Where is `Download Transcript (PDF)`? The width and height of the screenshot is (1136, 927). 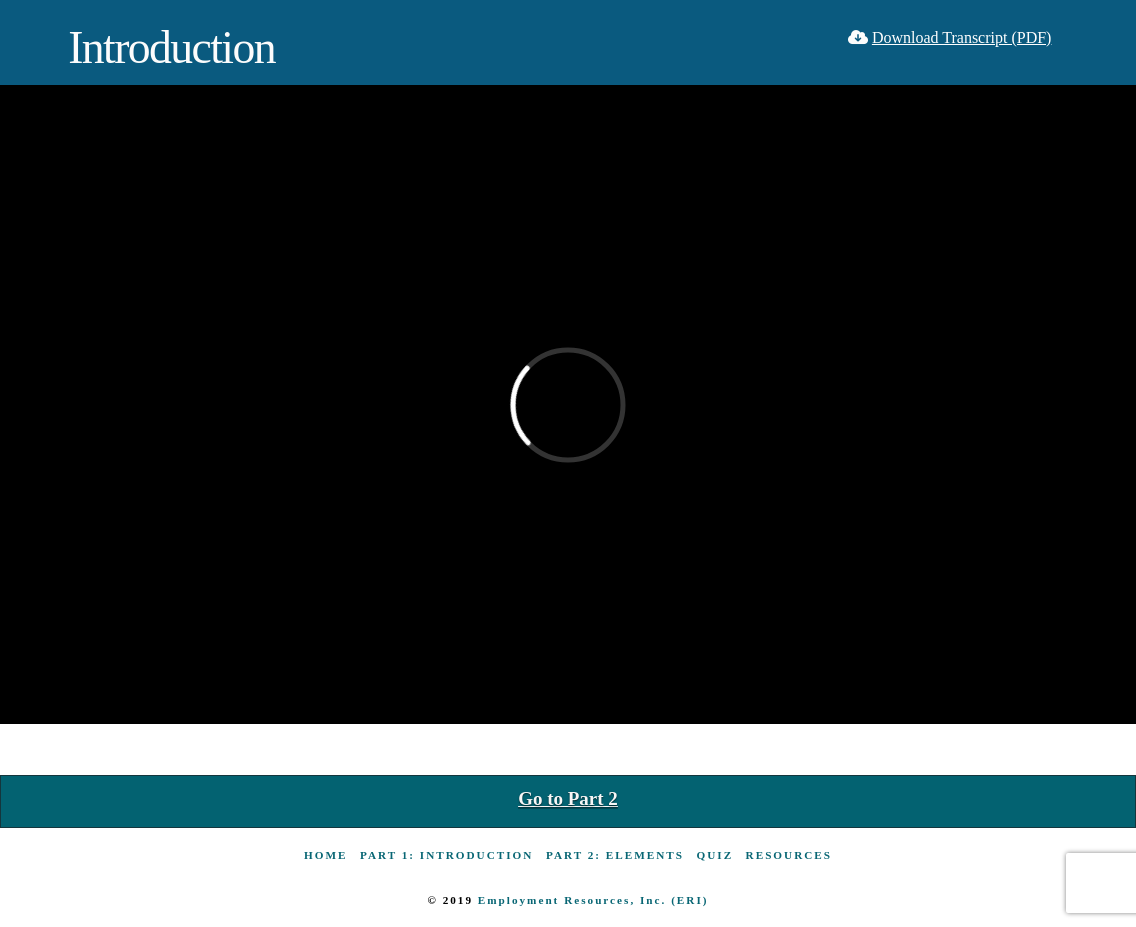 Download Transcript (PDF) is located at coordinates (962, 37).